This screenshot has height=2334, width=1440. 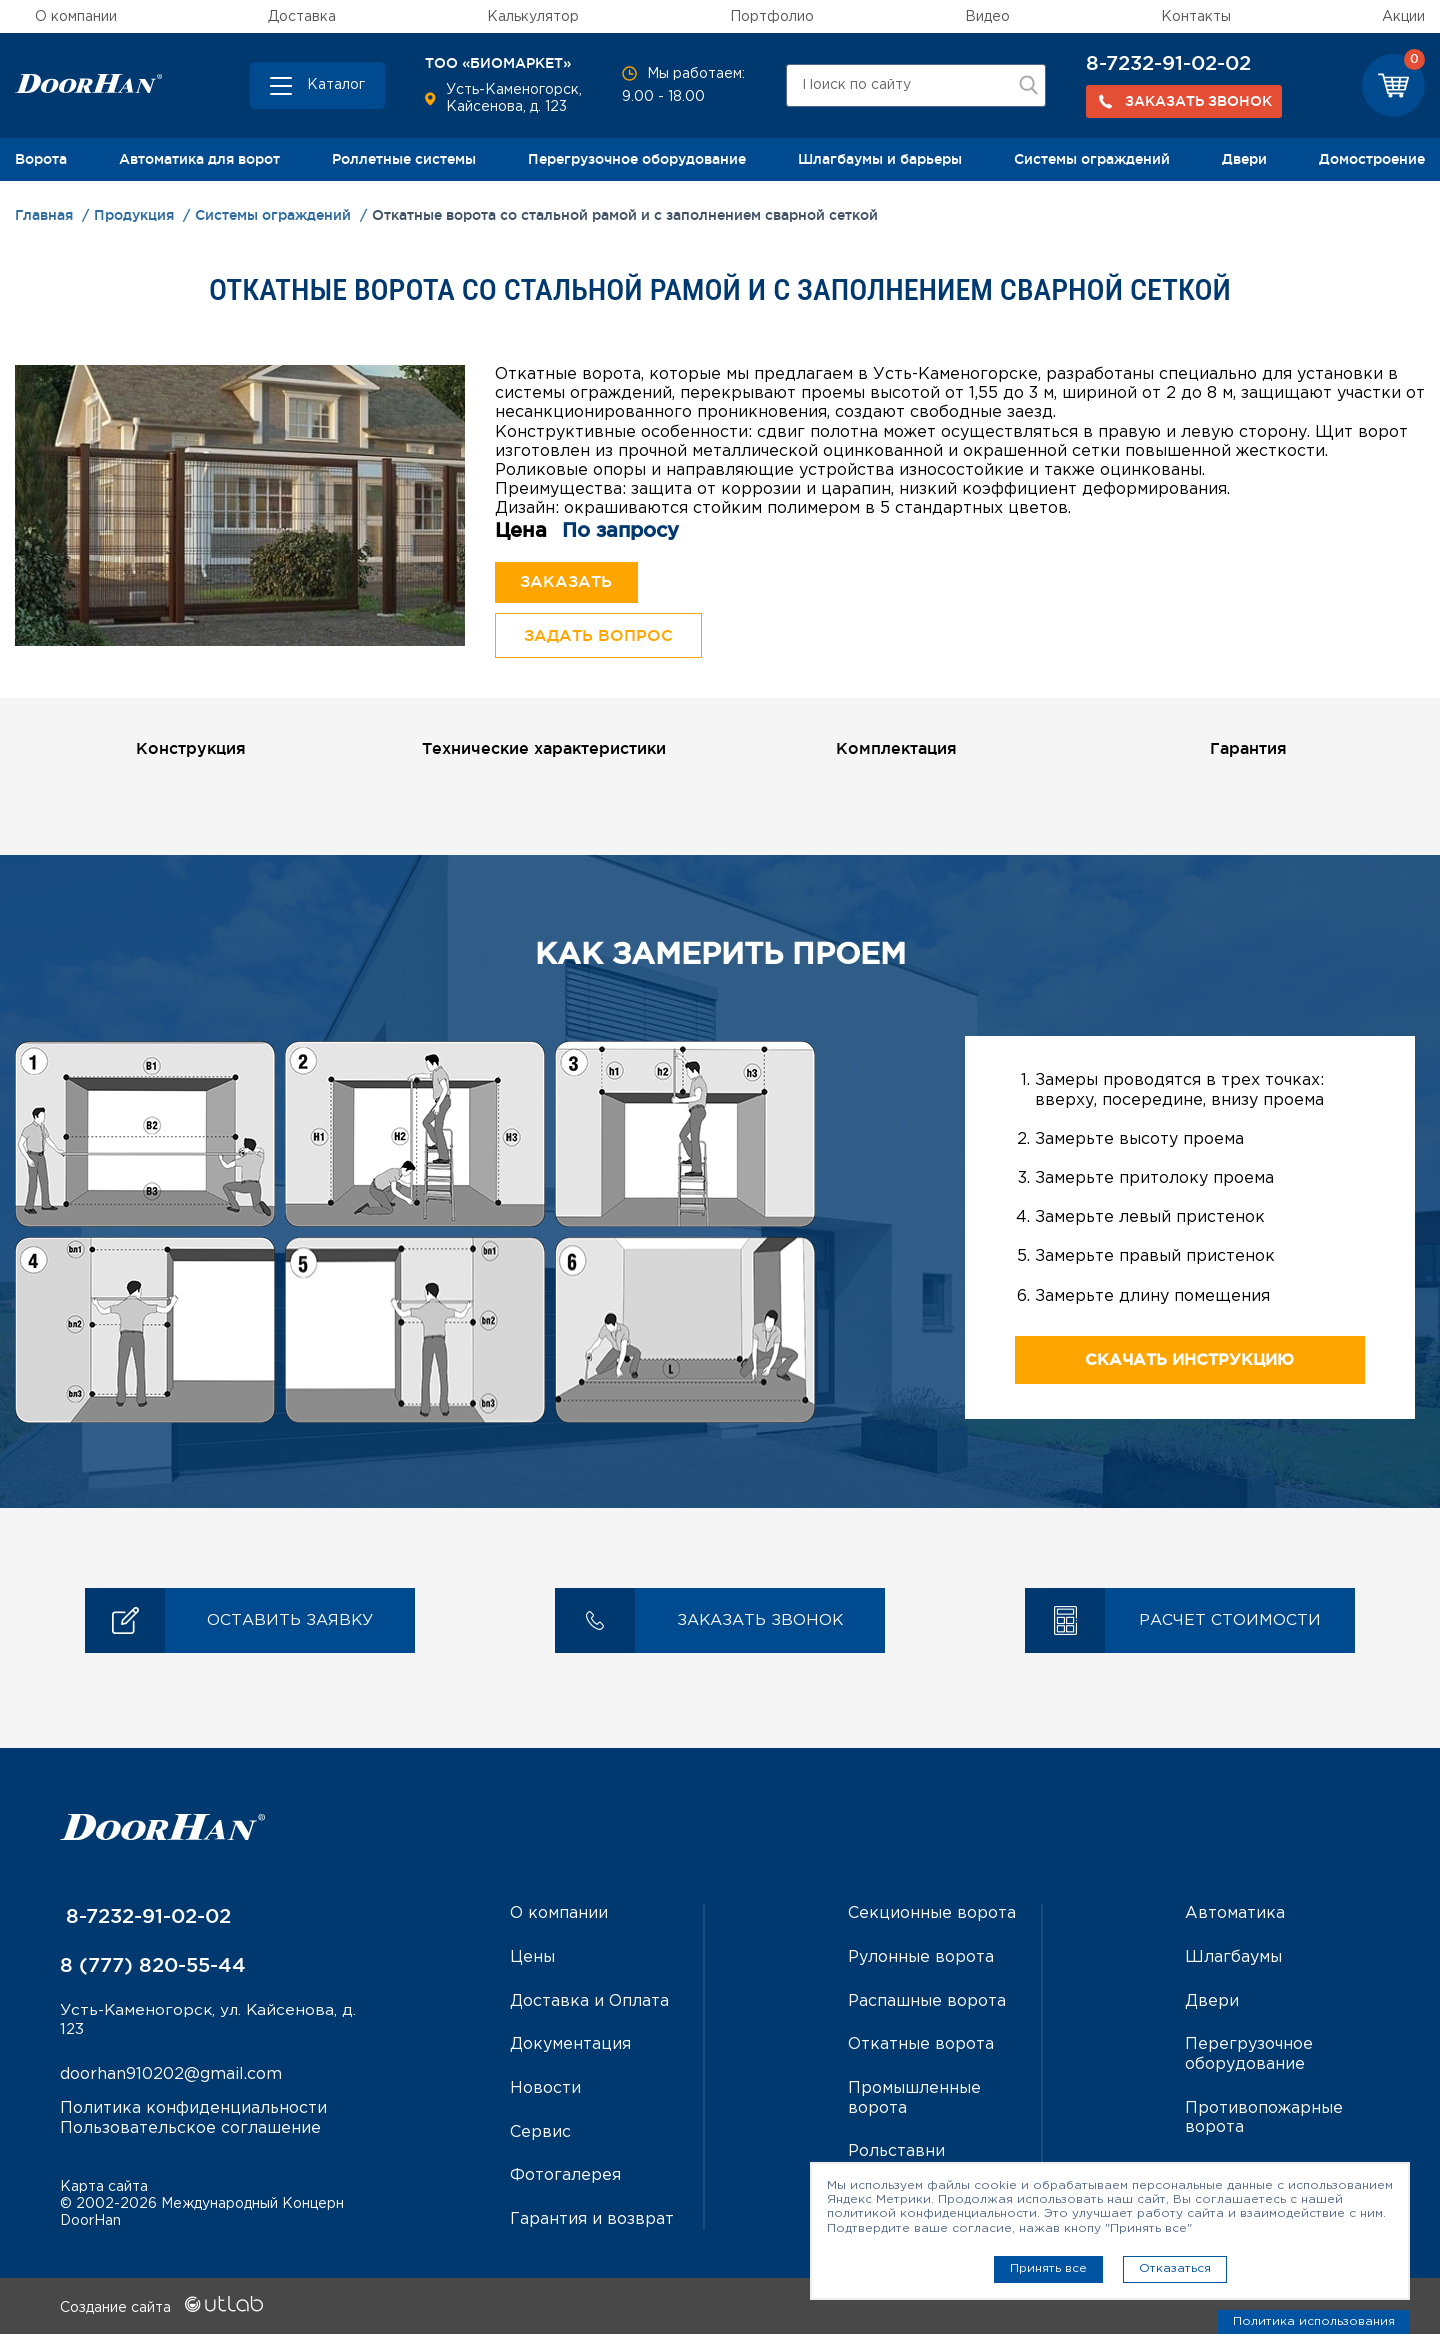 What do you see at coordinates (592, 2219) in the screenshot?
I see `Гарантия и возврат` at bounding box center [592, 2219].